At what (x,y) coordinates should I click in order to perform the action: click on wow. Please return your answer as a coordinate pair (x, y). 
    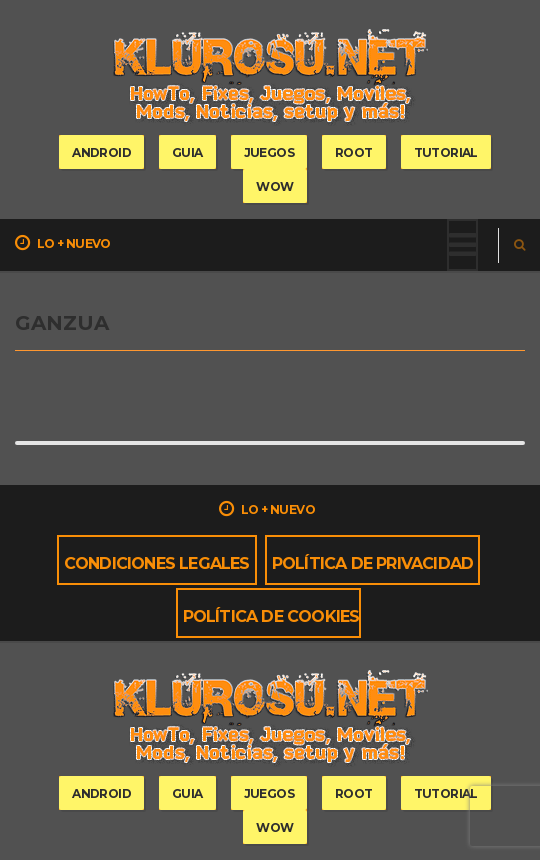
    Looking at the image, I should click on (274, 186).